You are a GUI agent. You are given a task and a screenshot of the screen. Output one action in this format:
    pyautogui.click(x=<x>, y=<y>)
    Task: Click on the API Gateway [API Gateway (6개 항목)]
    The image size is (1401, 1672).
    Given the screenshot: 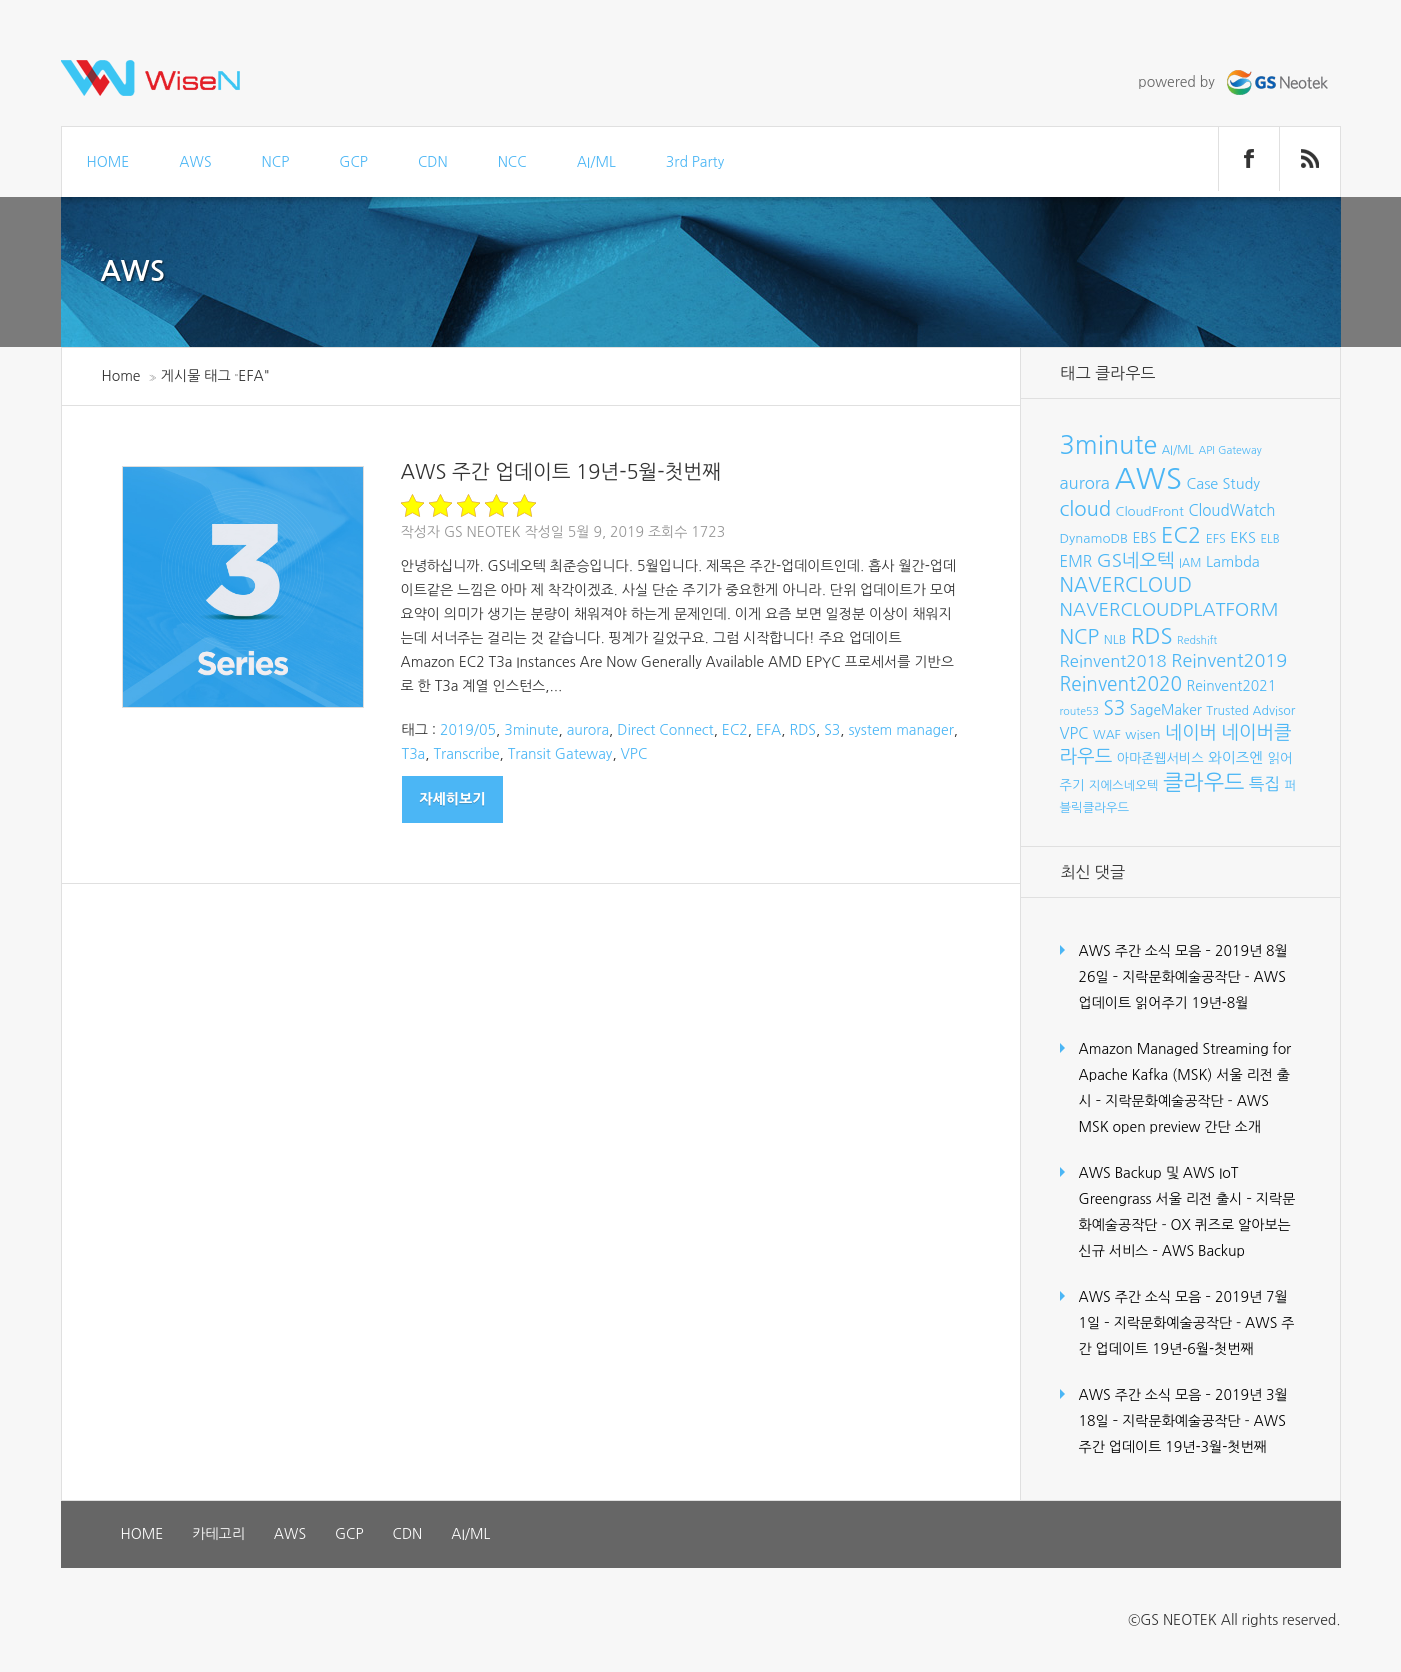 What is the action you would take?
    pyautogui.click(x=1229, y=450)
    